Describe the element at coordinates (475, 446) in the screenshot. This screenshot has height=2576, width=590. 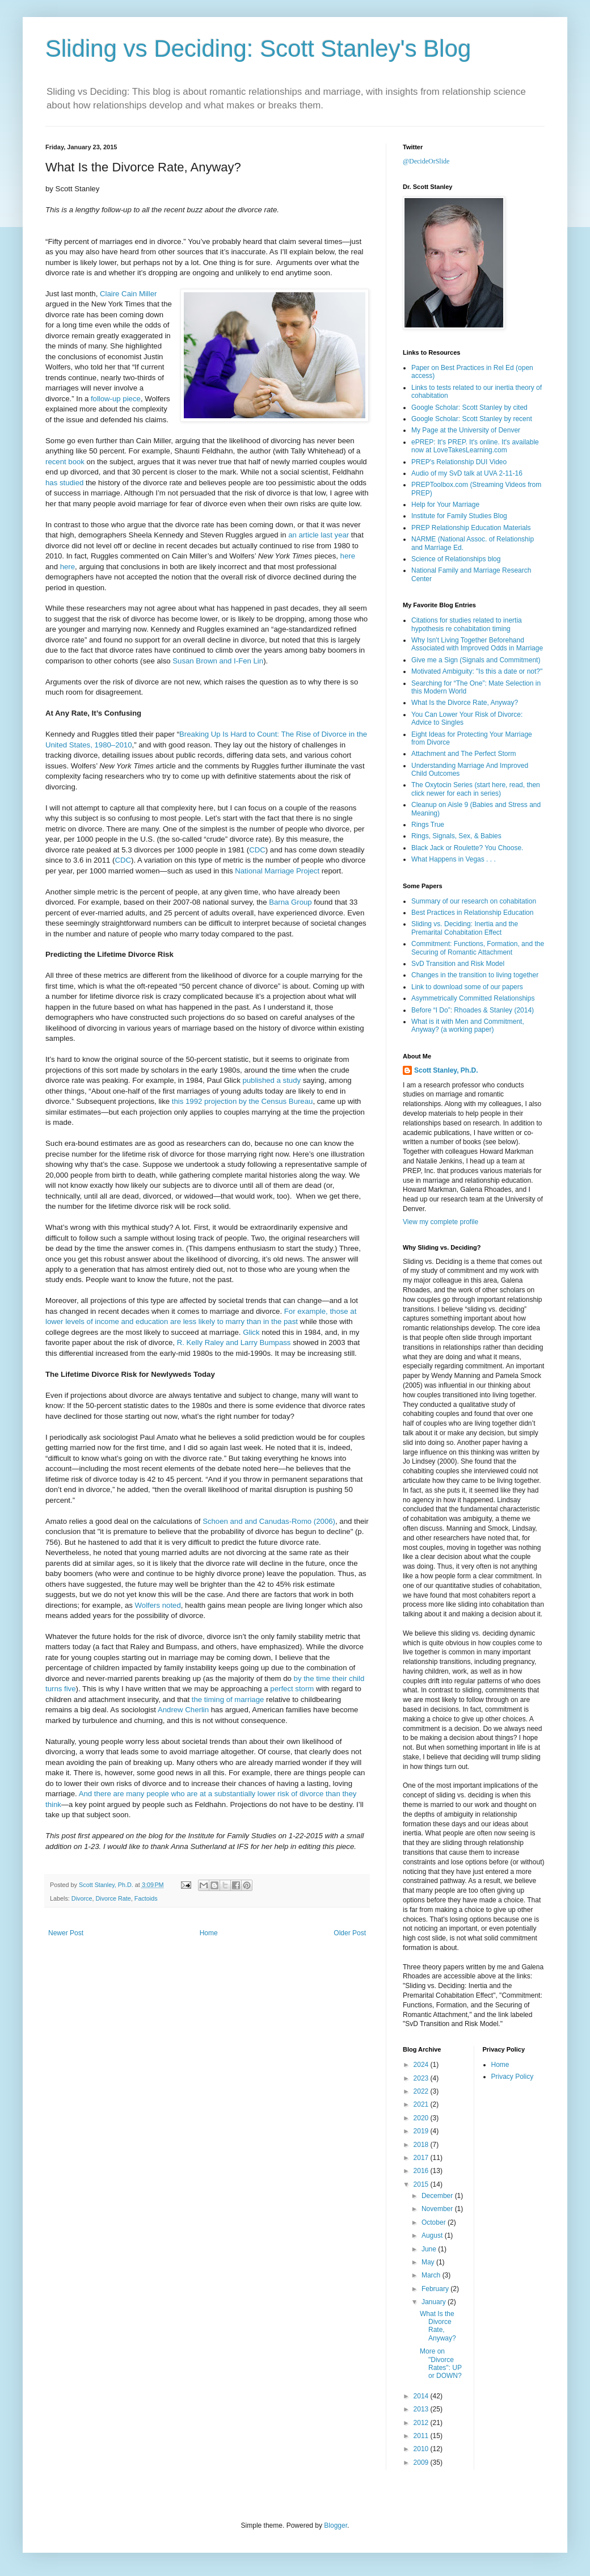
I see `ePREP: It's PREP. It's online. It's available now at LoveTakesLearning.com` at that location.